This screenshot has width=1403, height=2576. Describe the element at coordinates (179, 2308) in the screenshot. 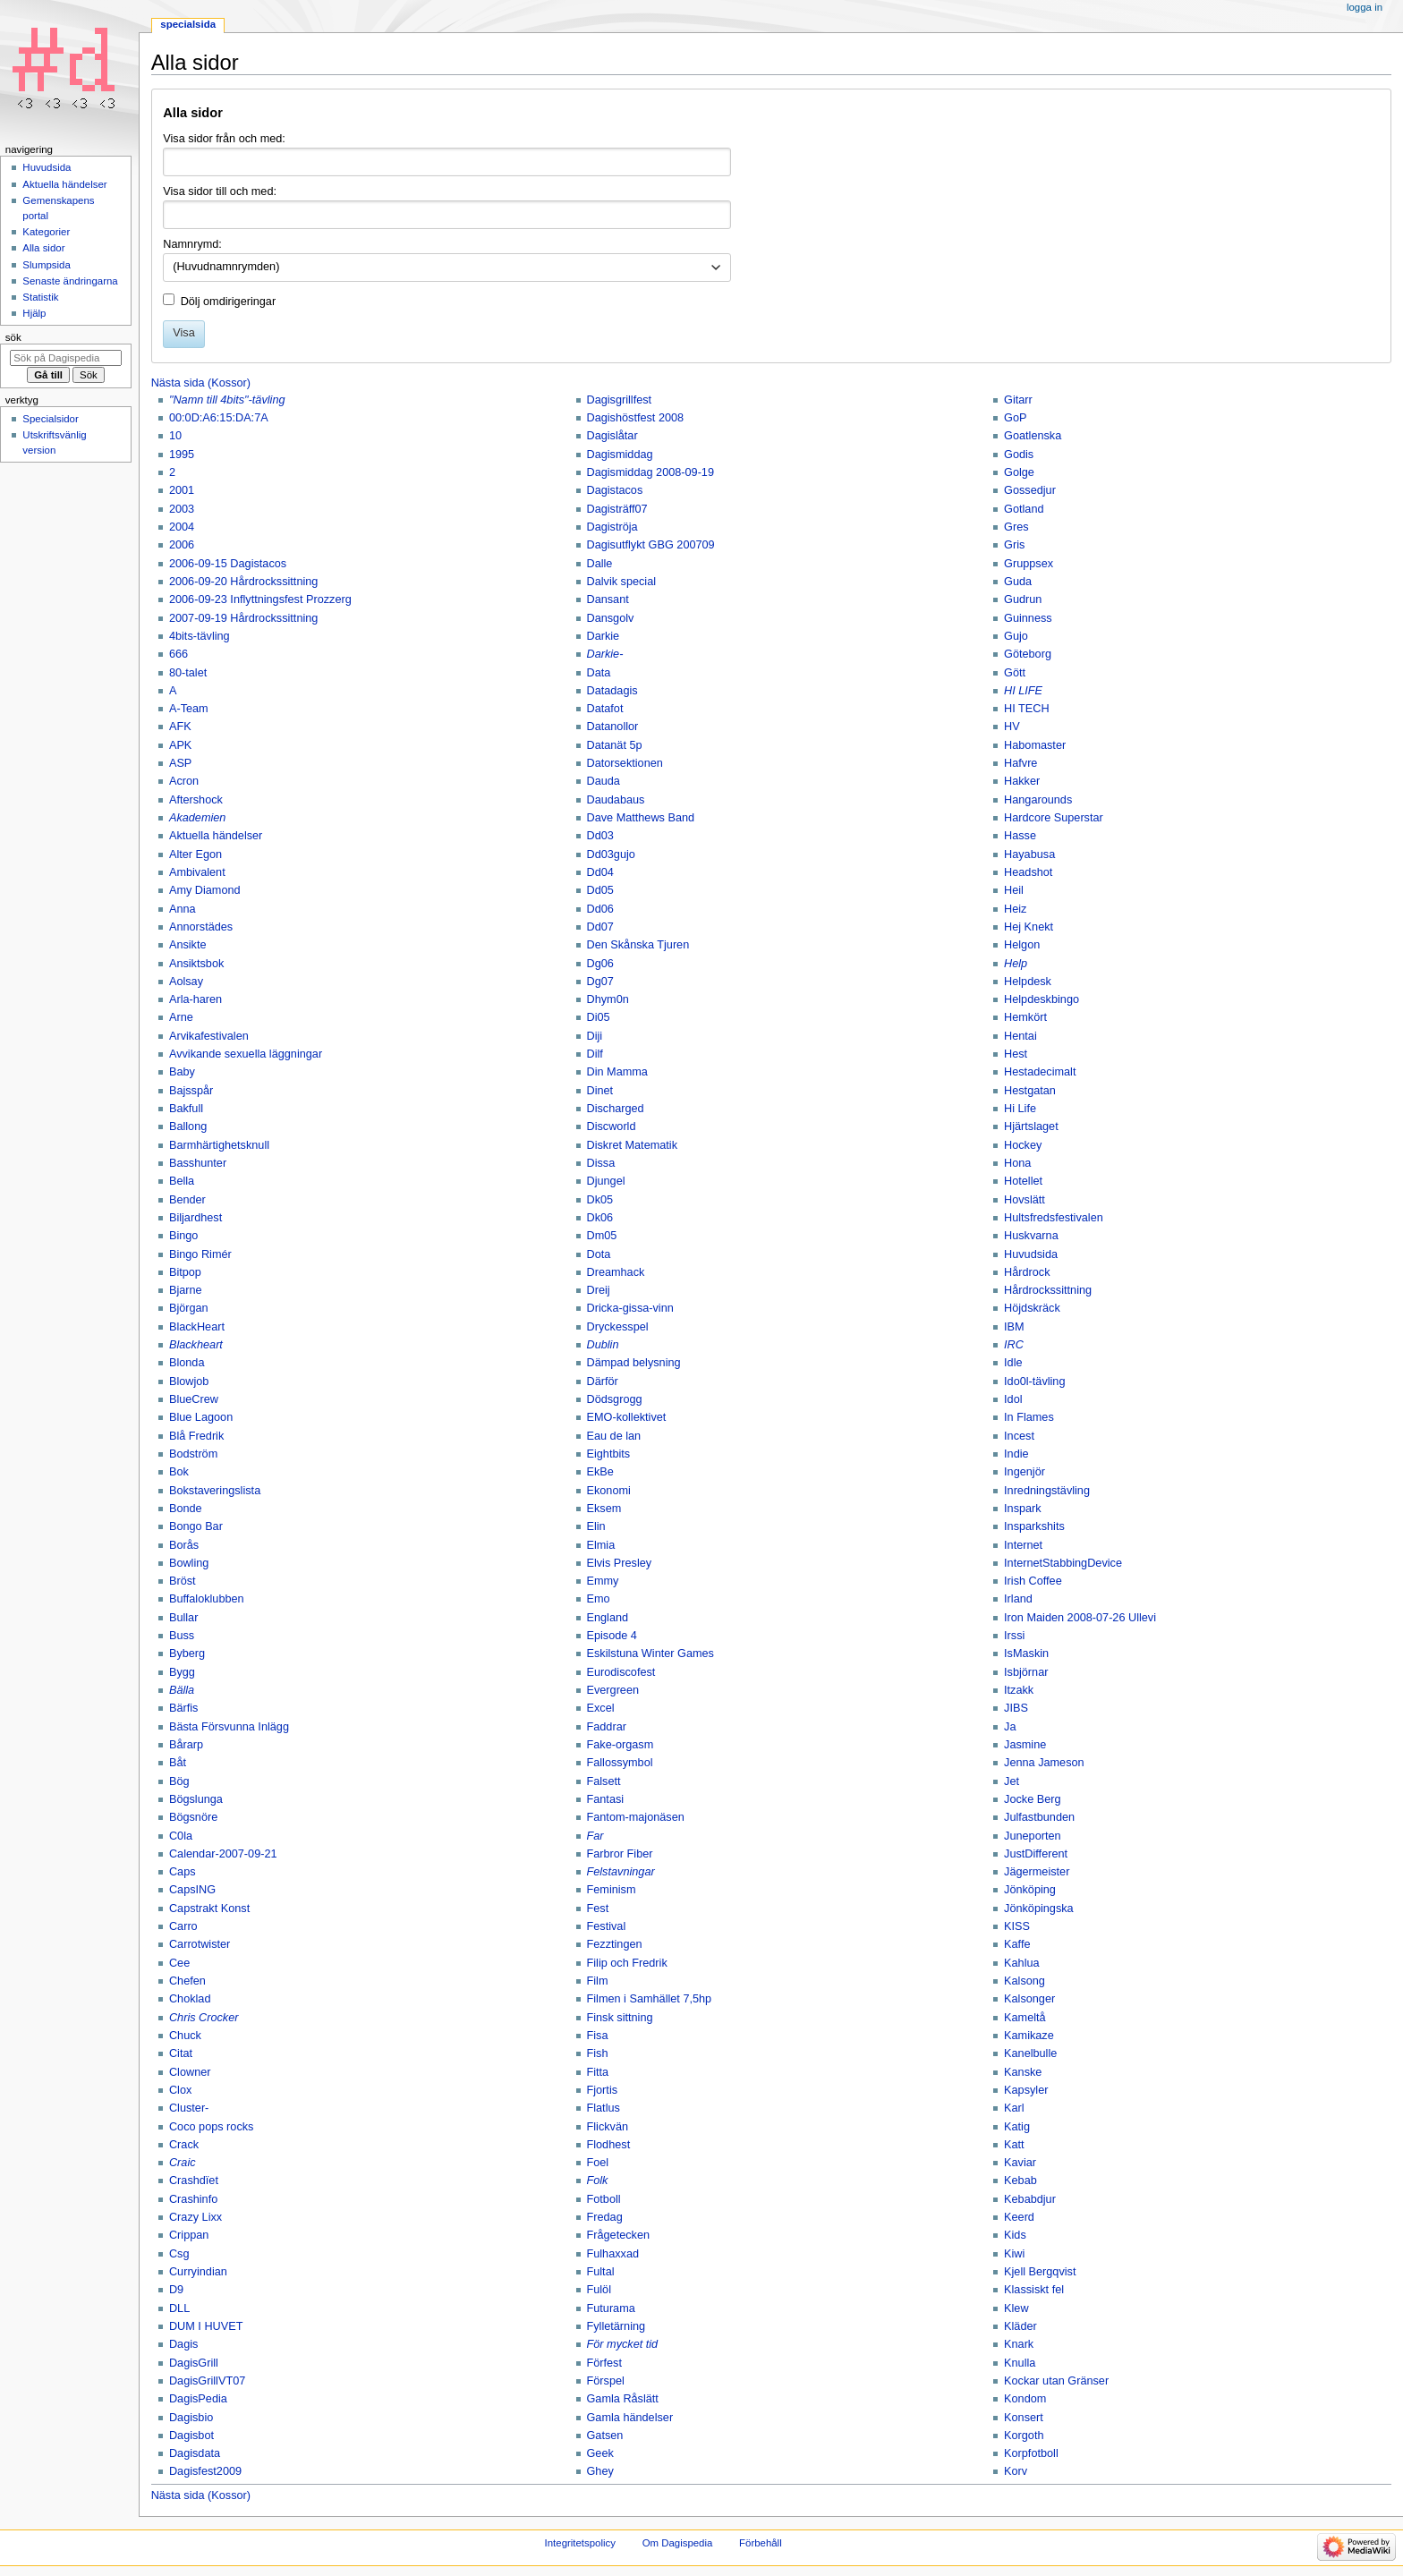

I see `DLL` at that location.